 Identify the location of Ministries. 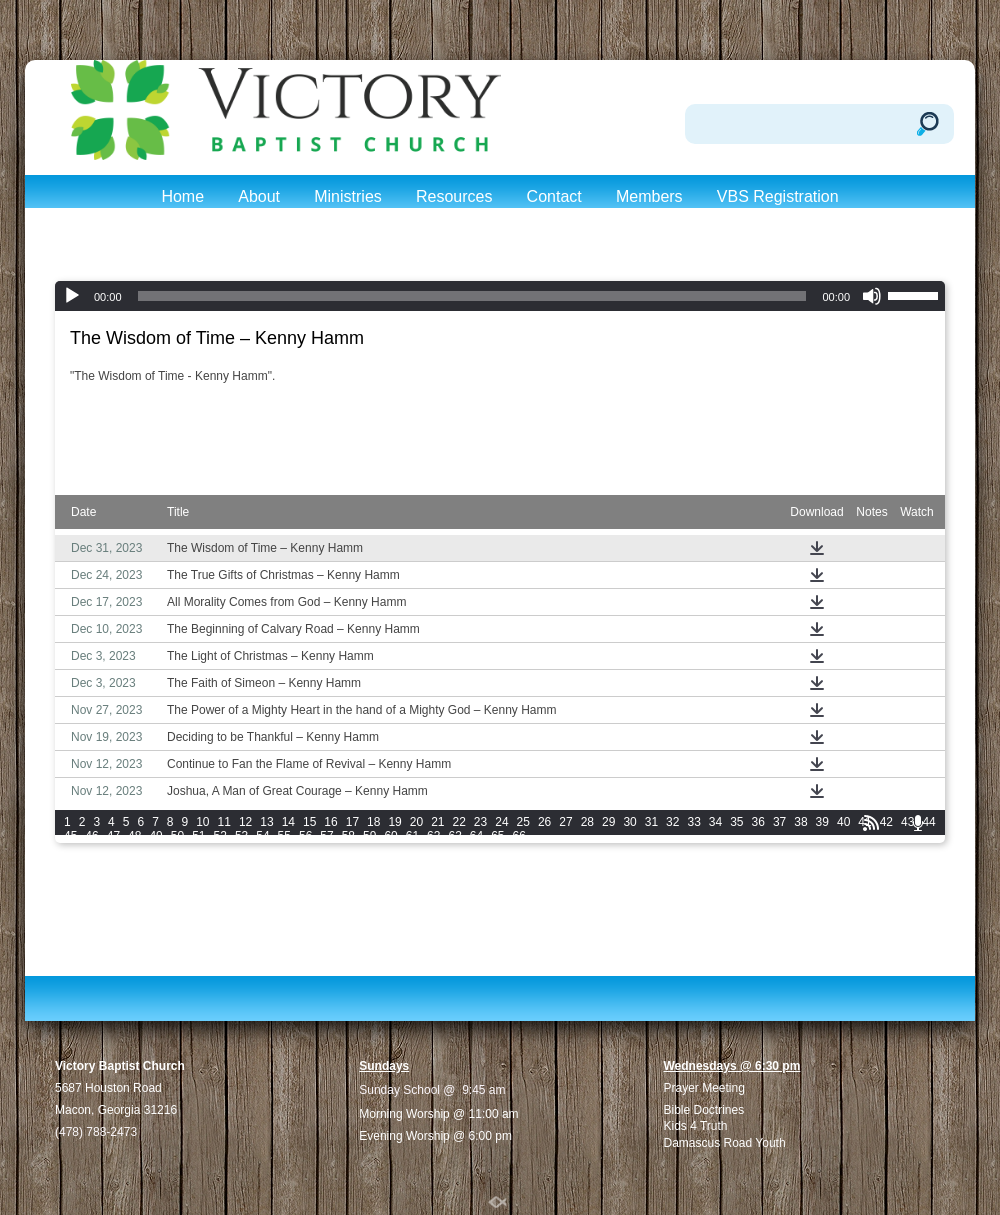
(348, 196).